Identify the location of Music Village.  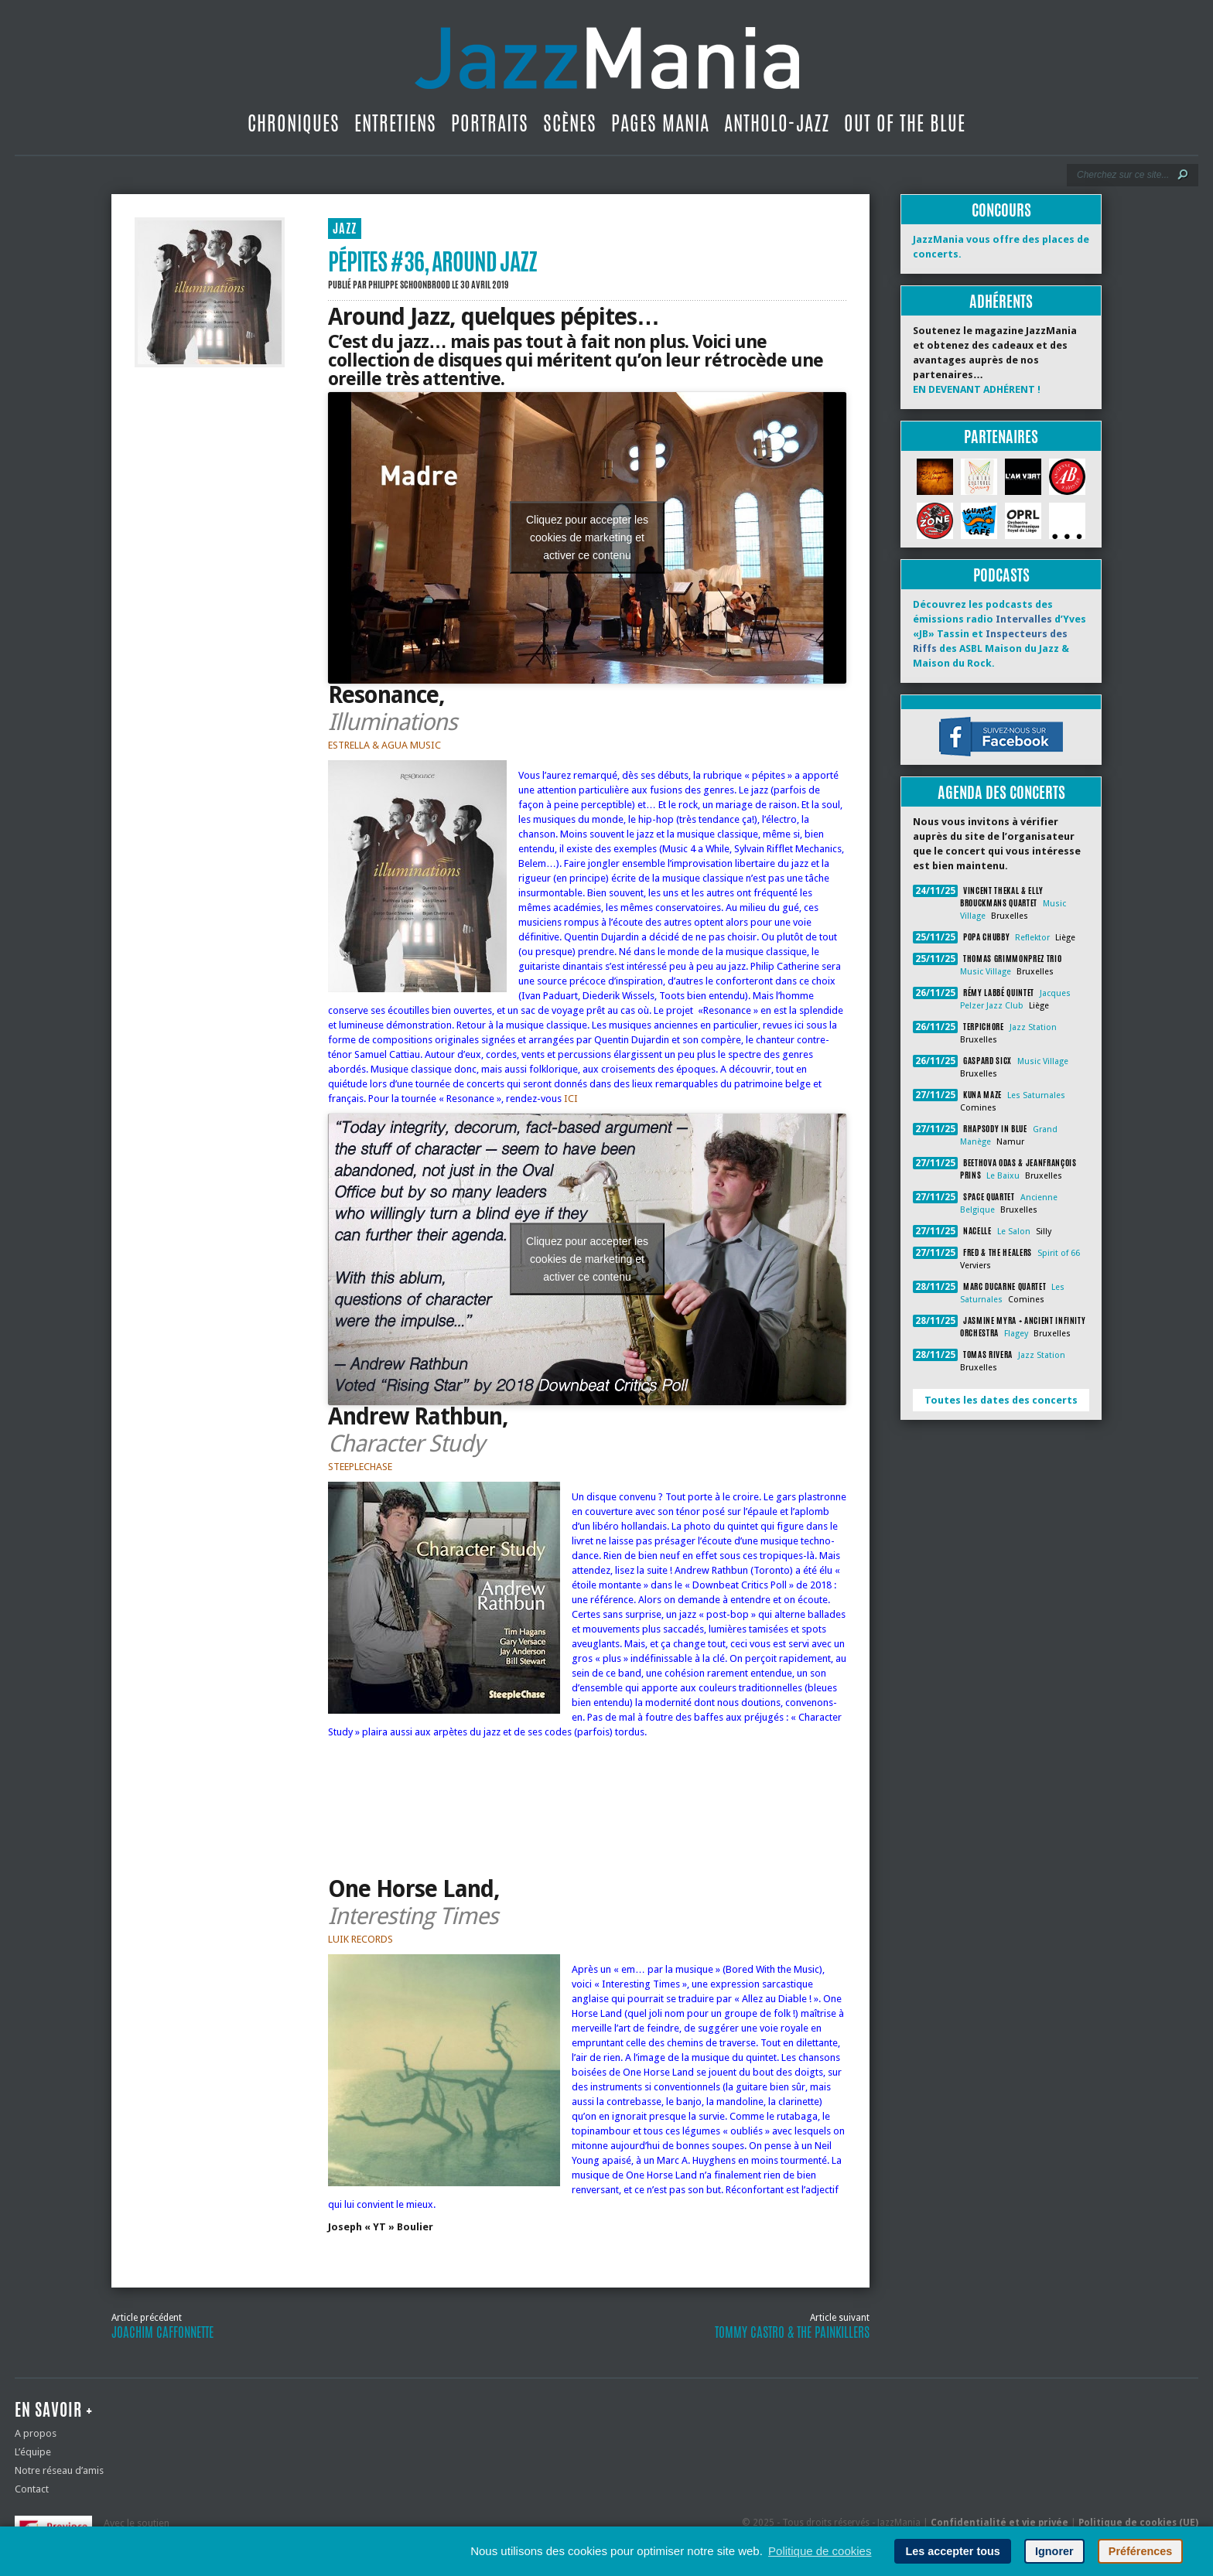
(985, 972).